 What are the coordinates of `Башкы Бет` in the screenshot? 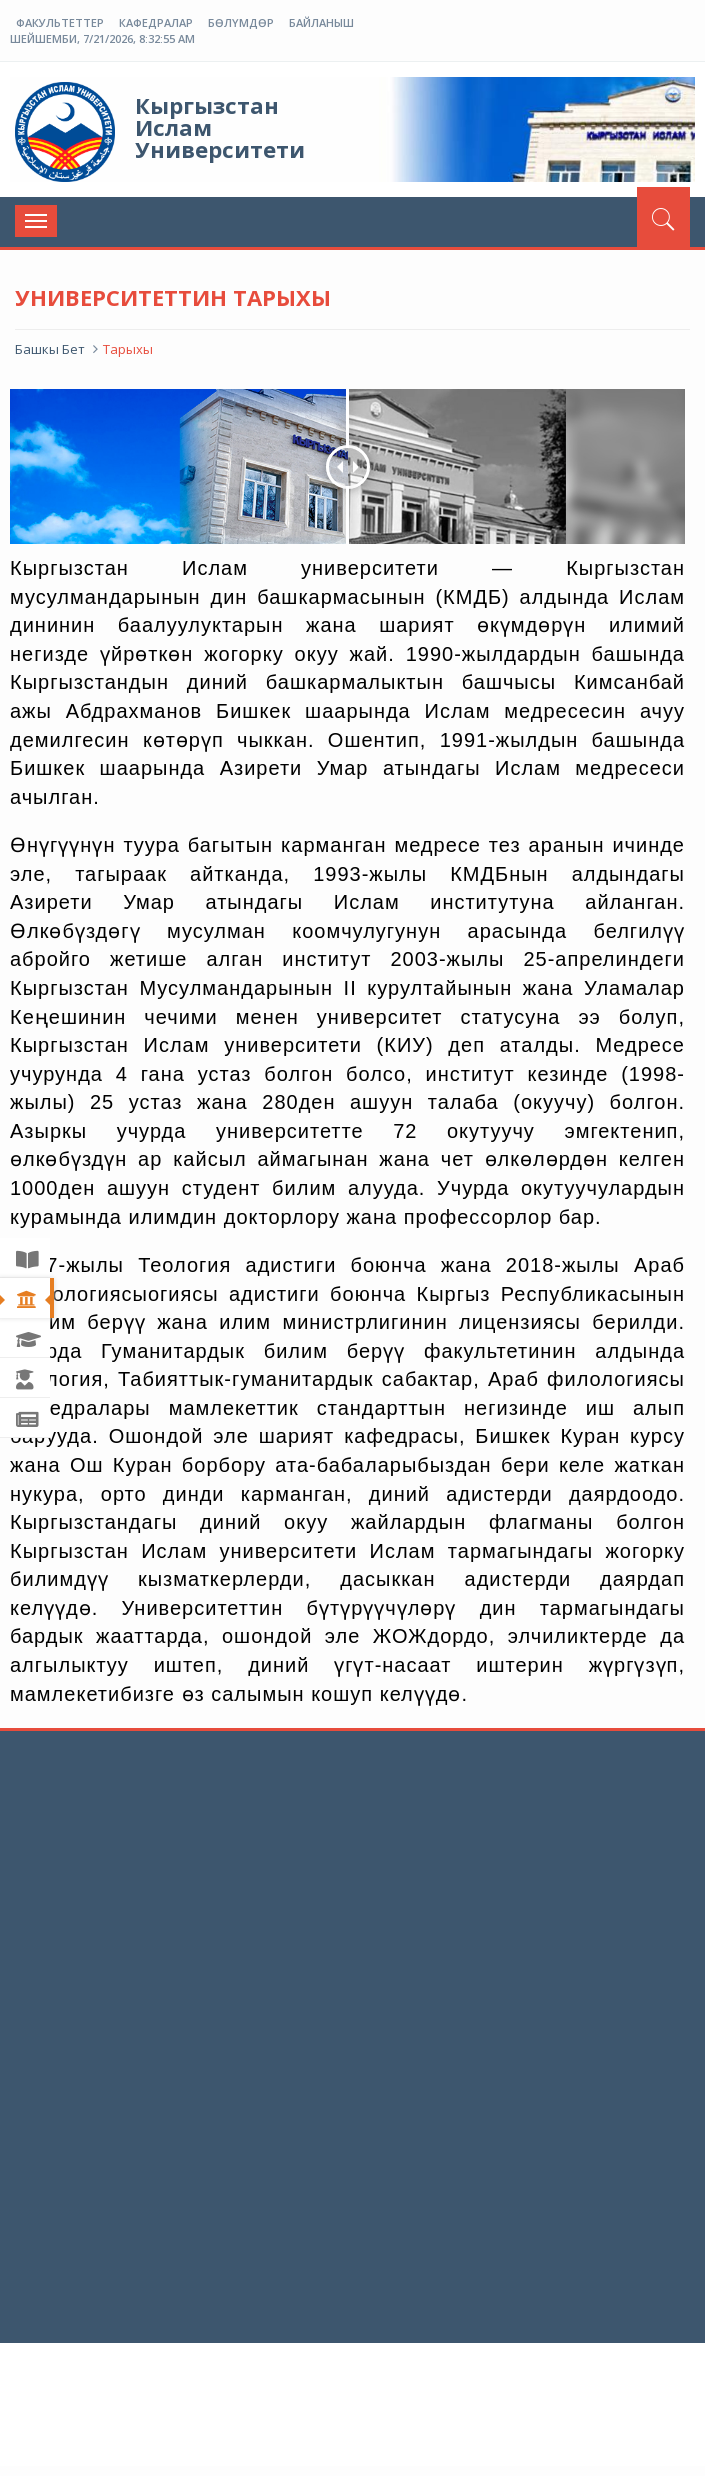 It's located at (50, 349).